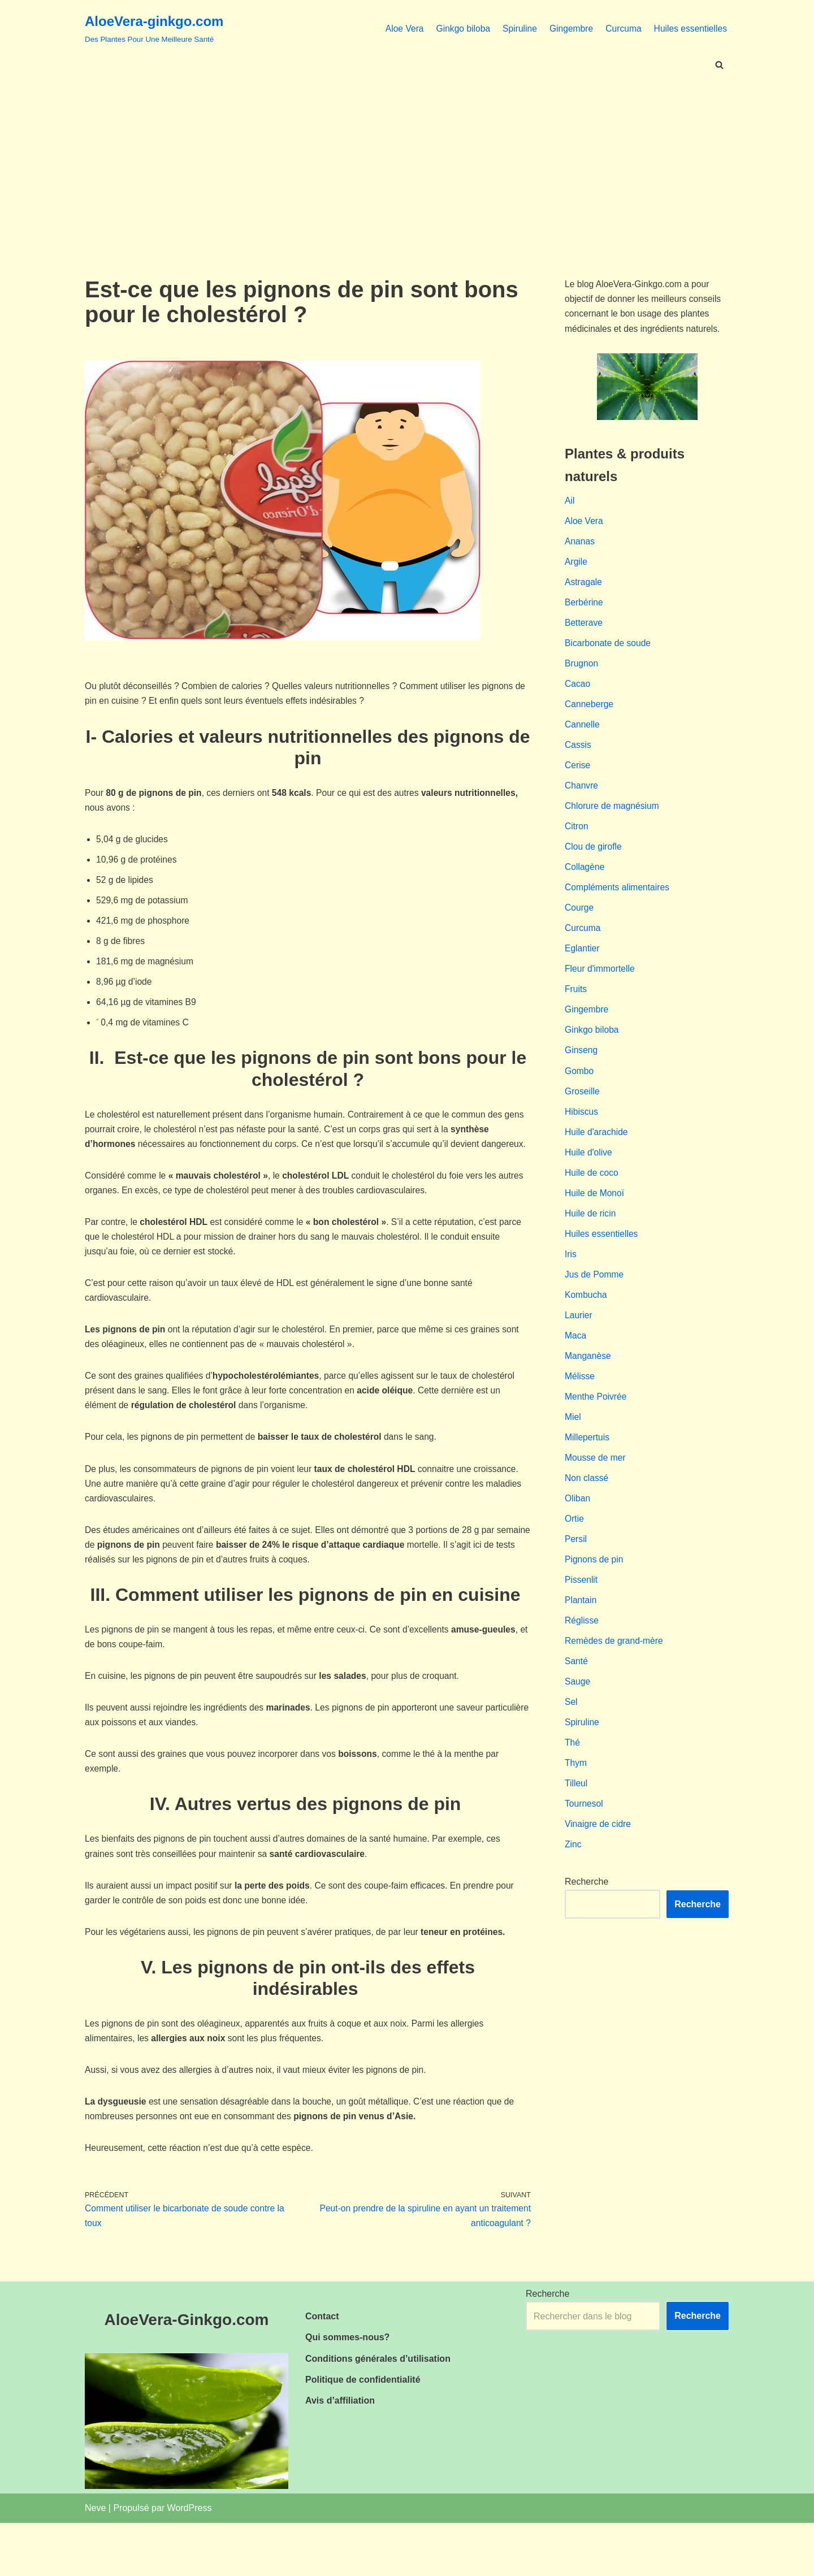  What do you see at coordinates (613, 820) in the screenshot?
I see `Chlorure de magnésium` at bounding box center [613, 820].